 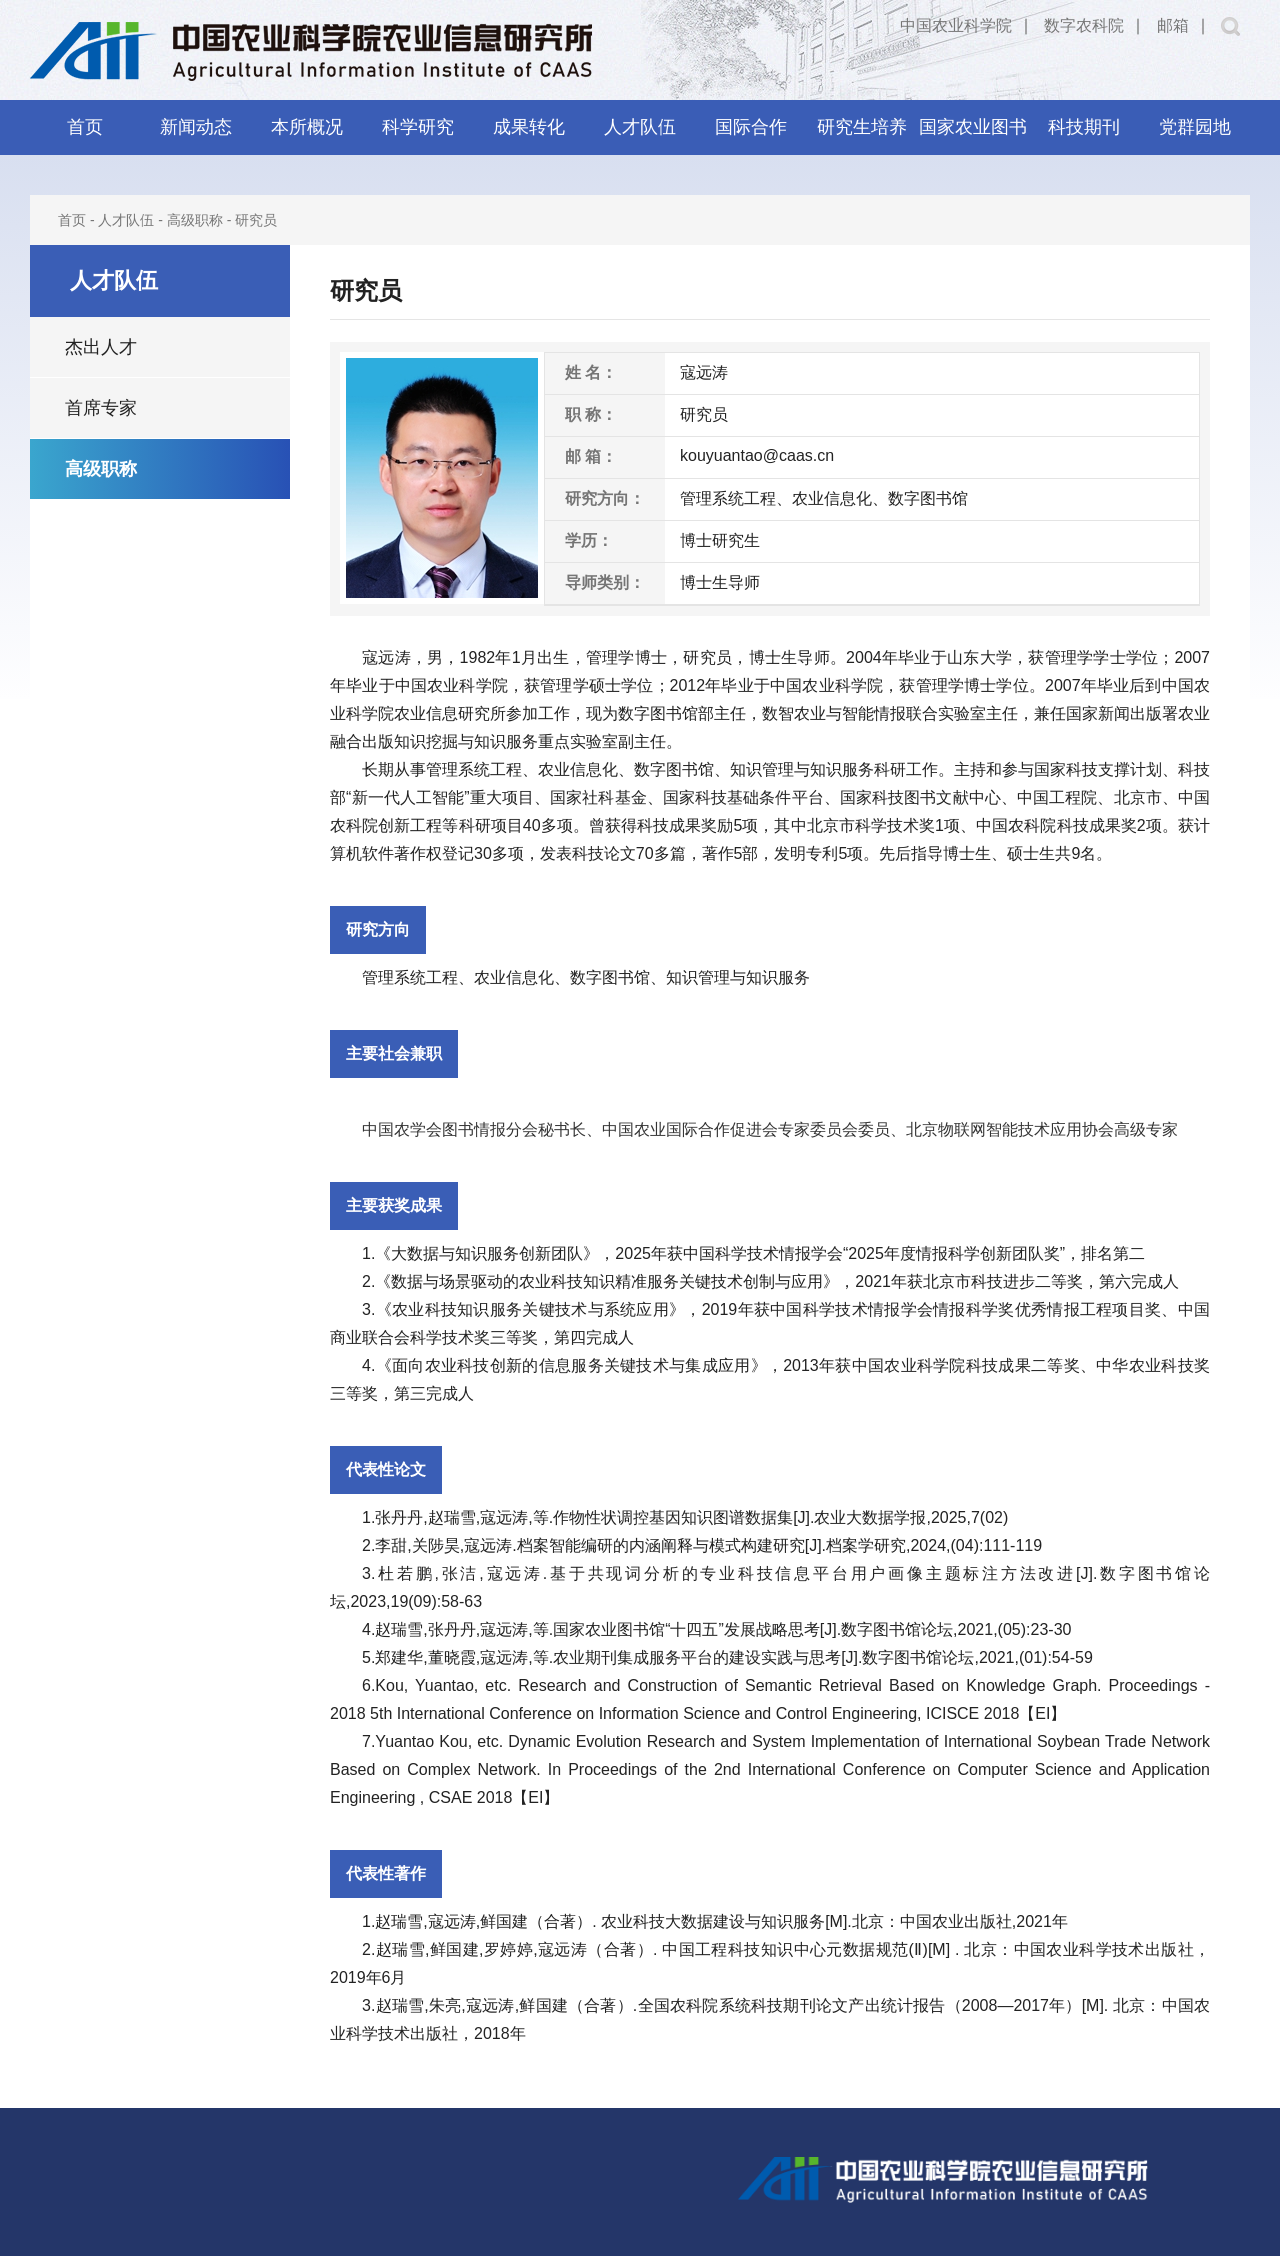 I want to click on 国际合作, so click(x=751, y=127).